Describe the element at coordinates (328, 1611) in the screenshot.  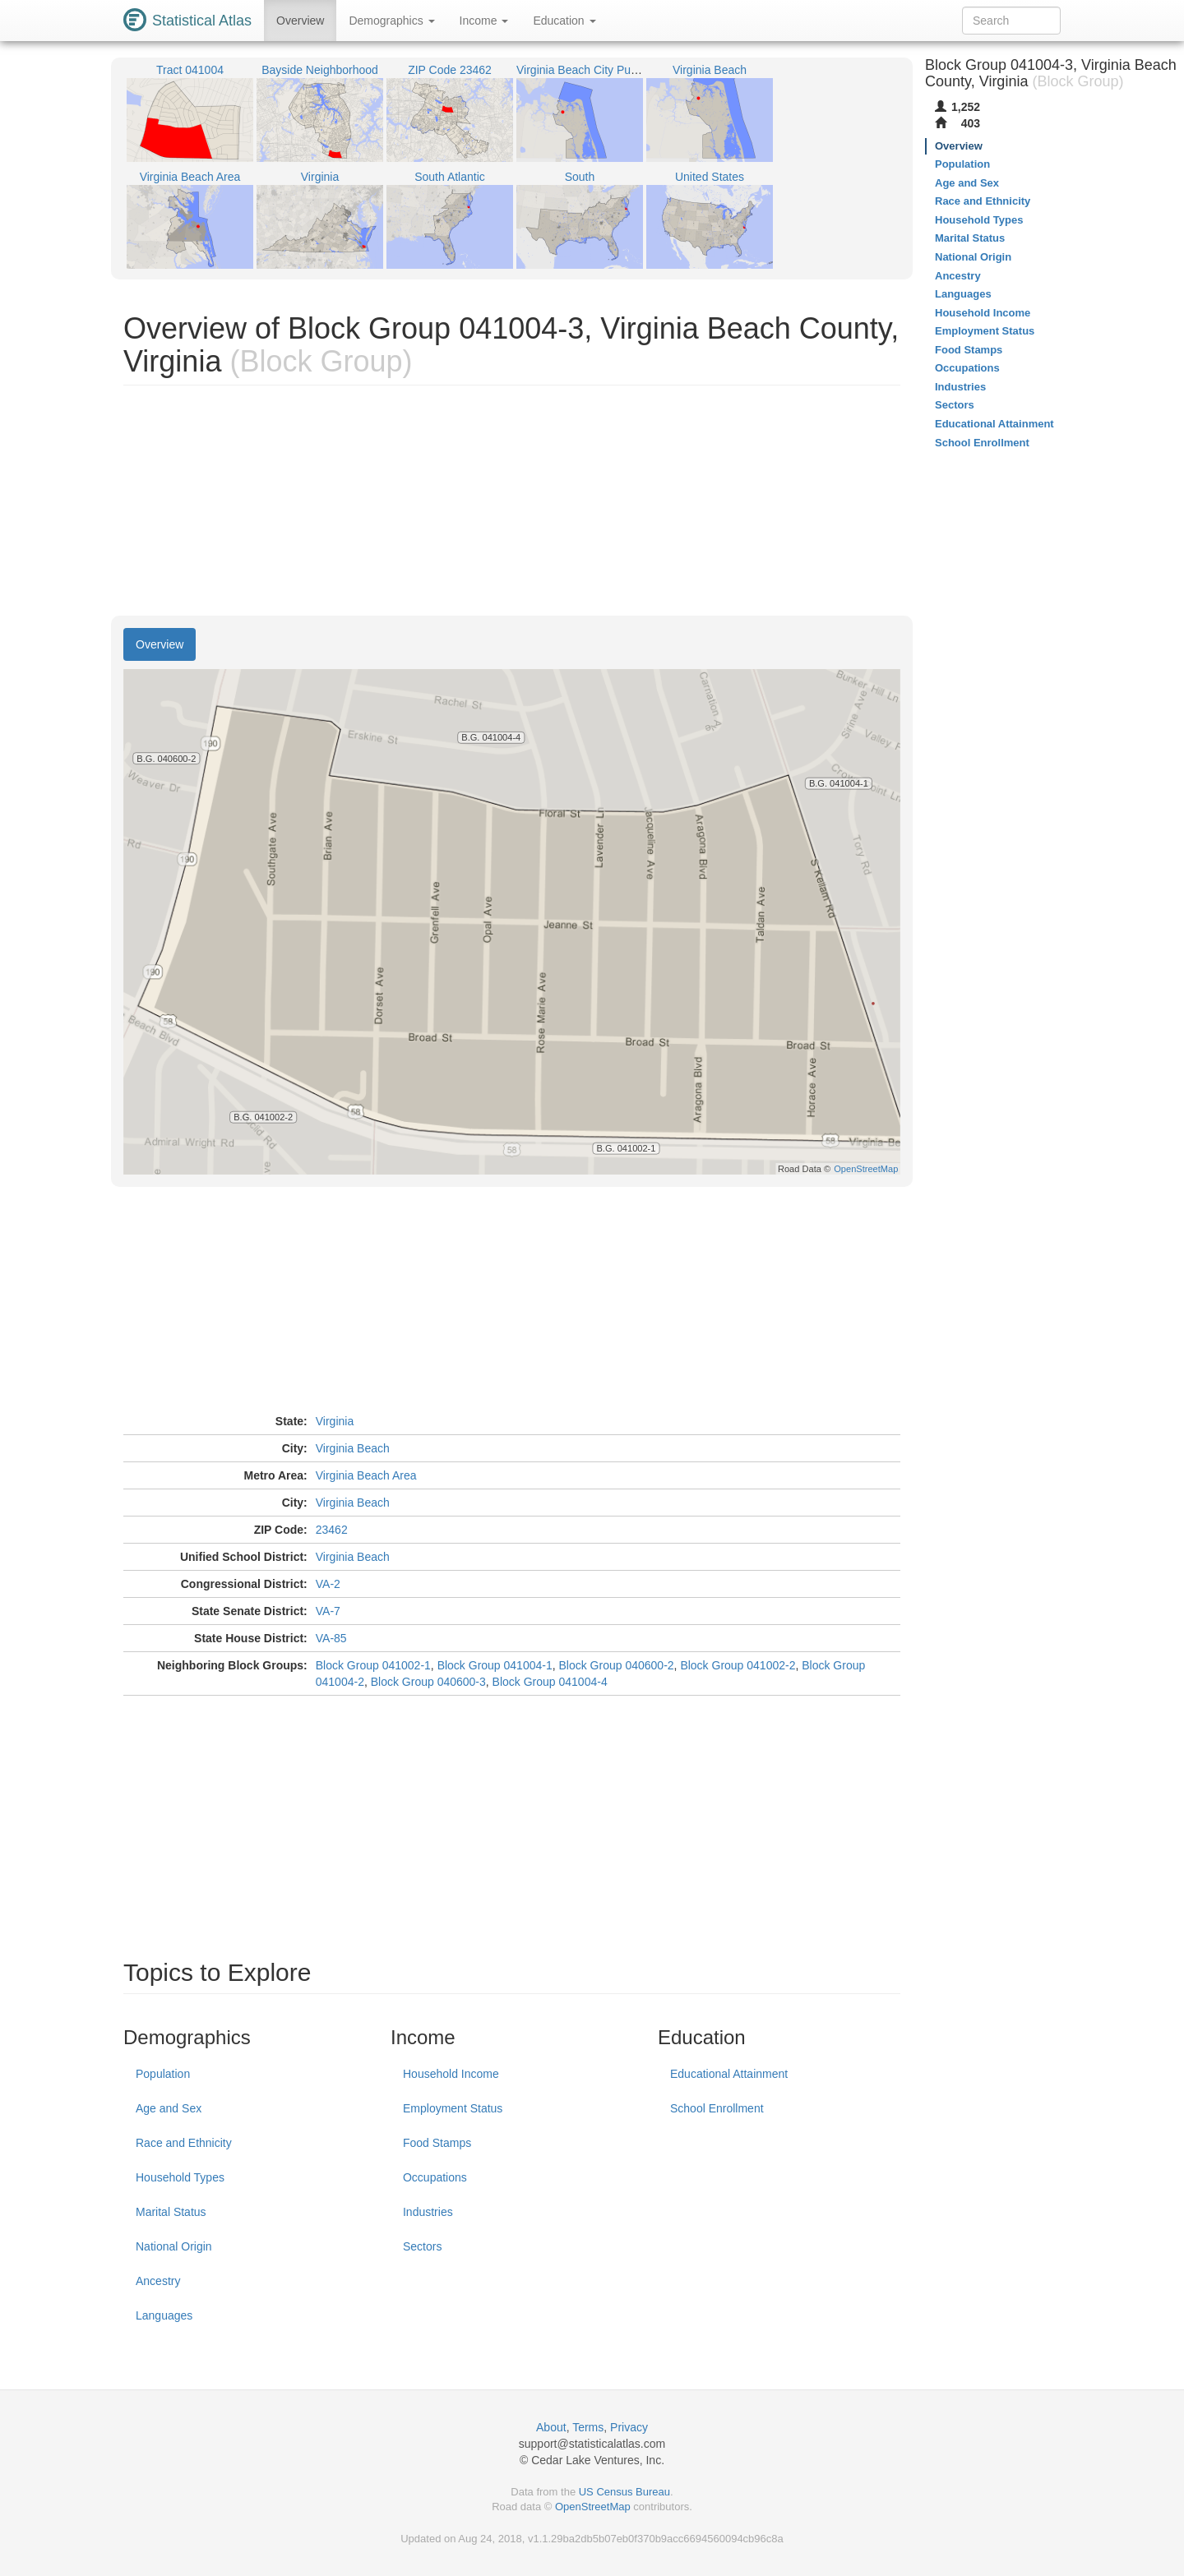
I see `VA-7` at that location.